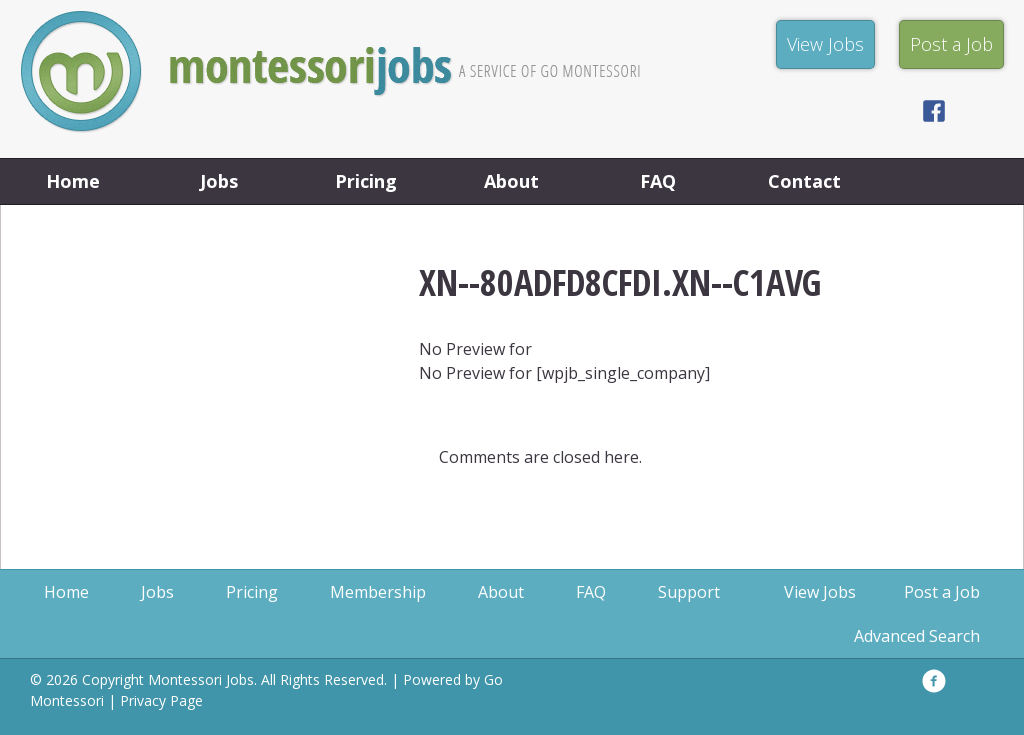 This screenshot has height=735, width=1024. Describe the element at coordinates (219, 181) in the screenshot. I see `Jobs` at that location.